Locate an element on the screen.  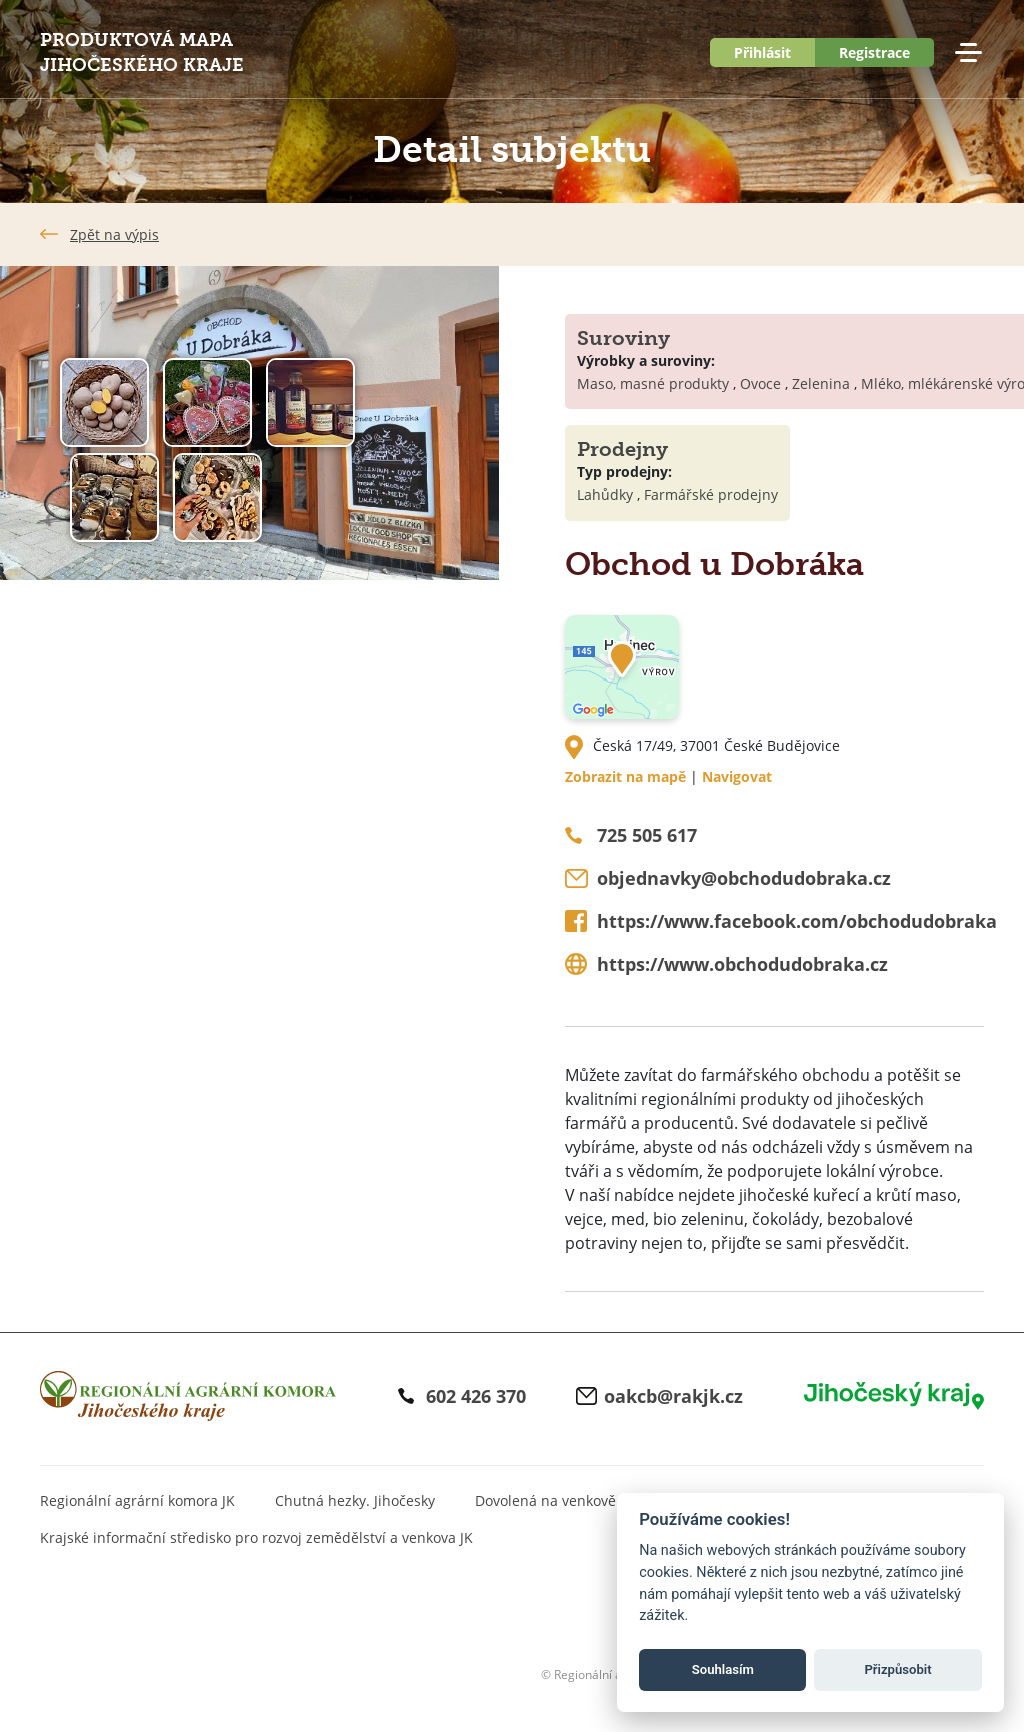
725 505 617 is located at coordinates (647, 835).